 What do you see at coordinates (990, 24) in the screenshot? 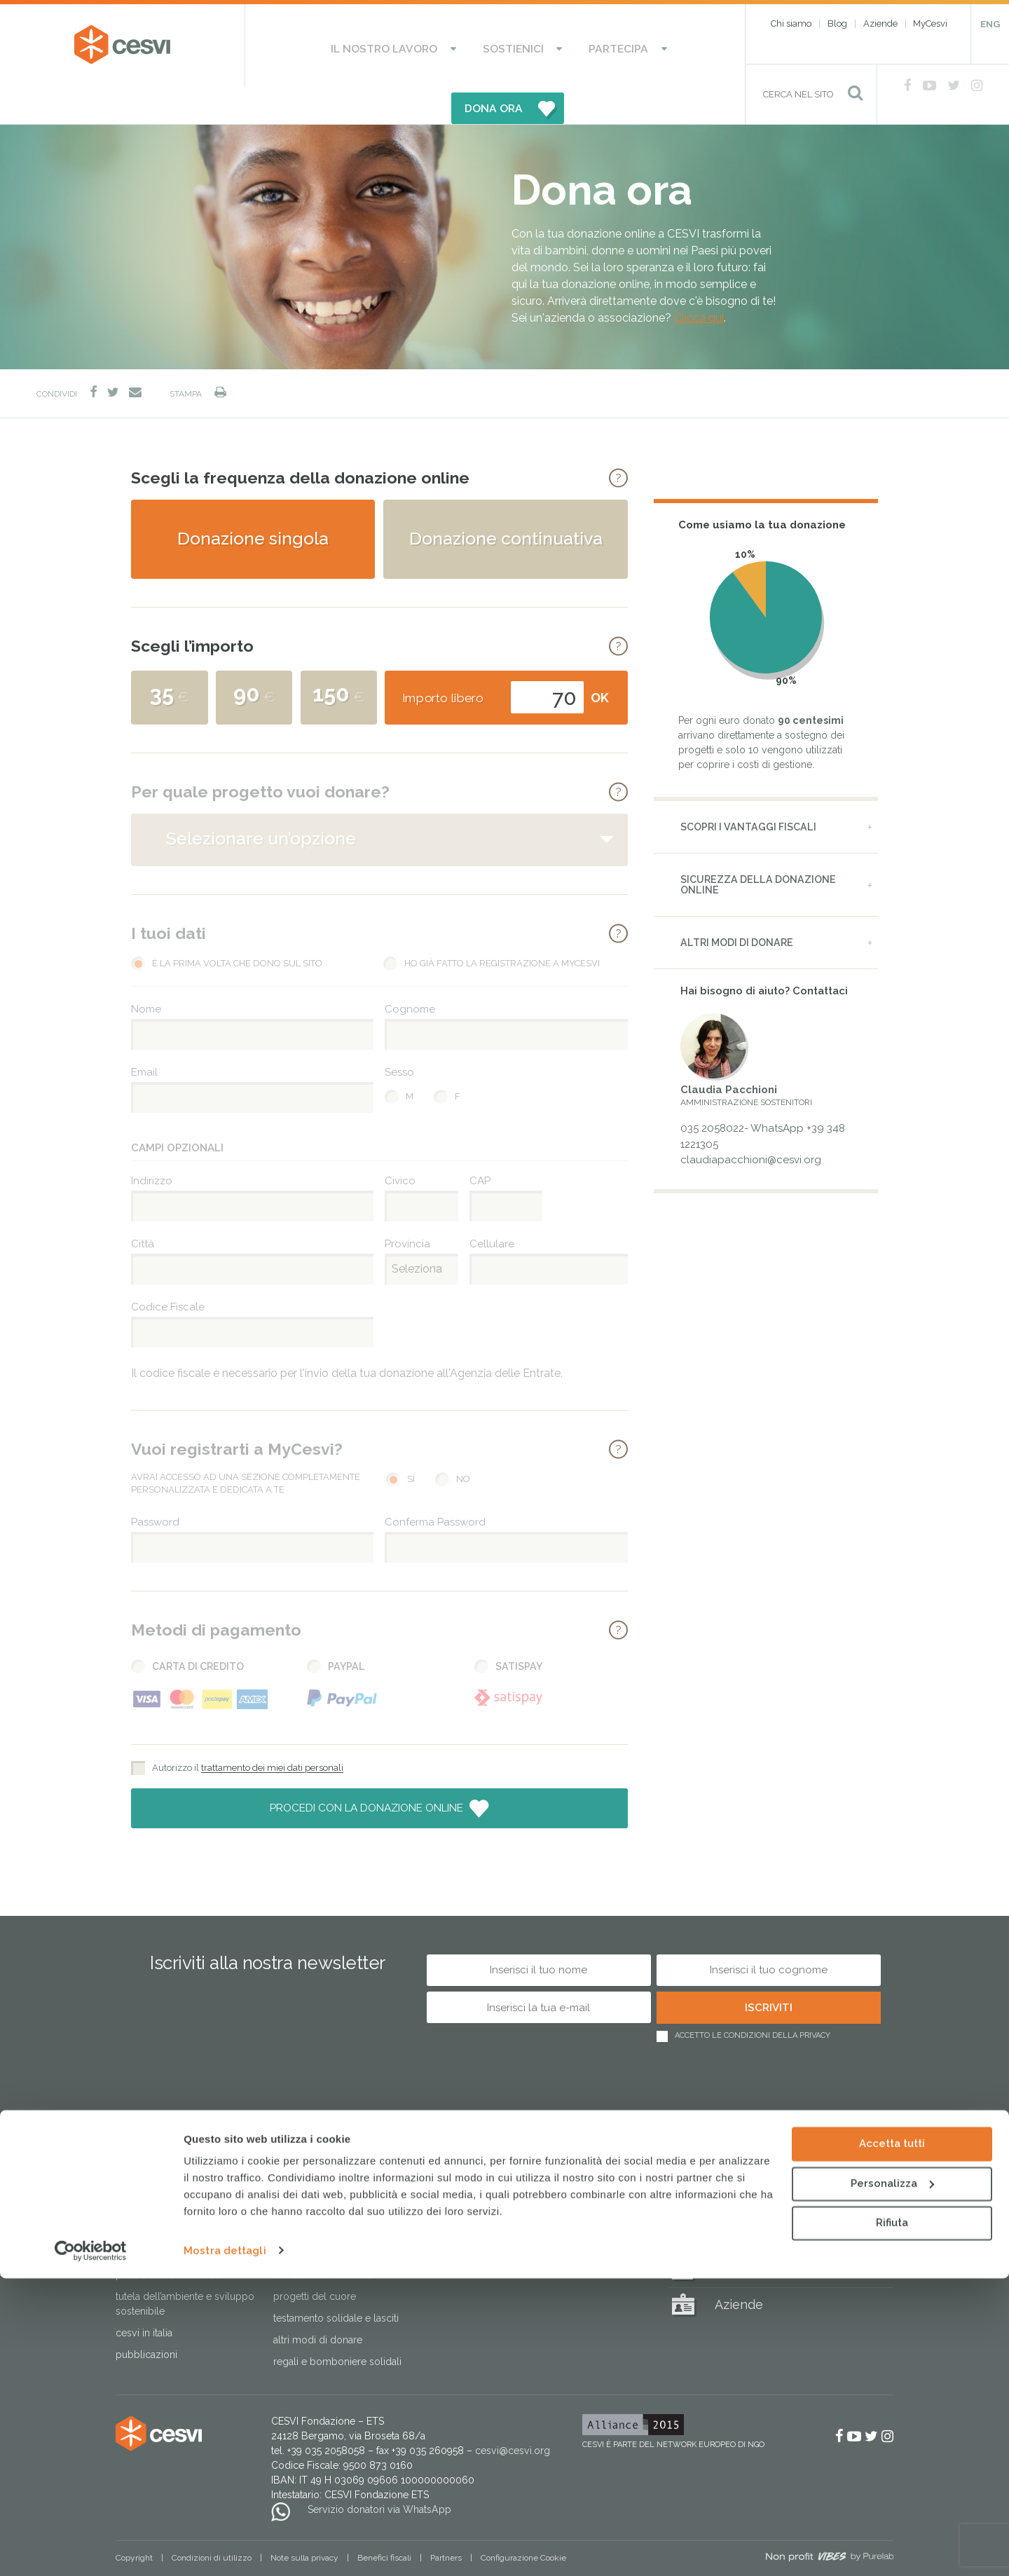
I see `ENG` at bounding box center [990, 24].